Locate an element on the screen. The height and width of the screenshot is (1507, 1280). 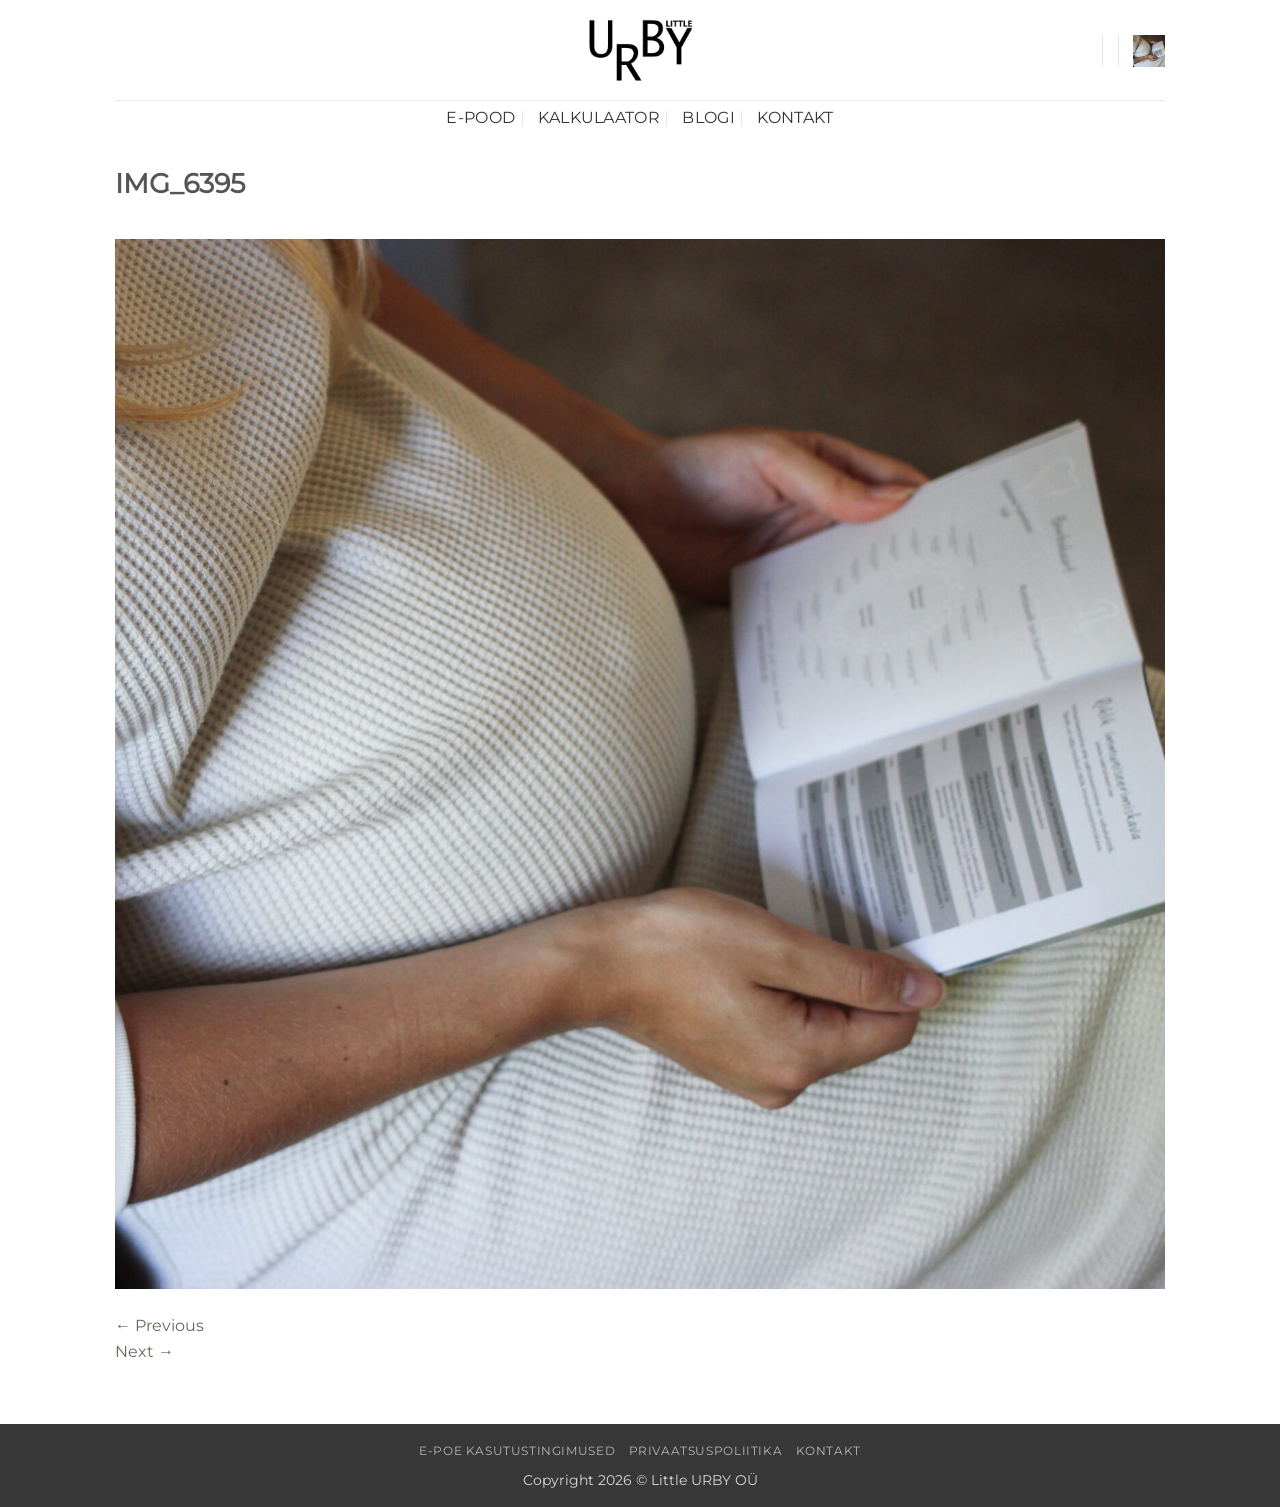
Privaatsuspoliitika is located at coordinates (706, 1450).